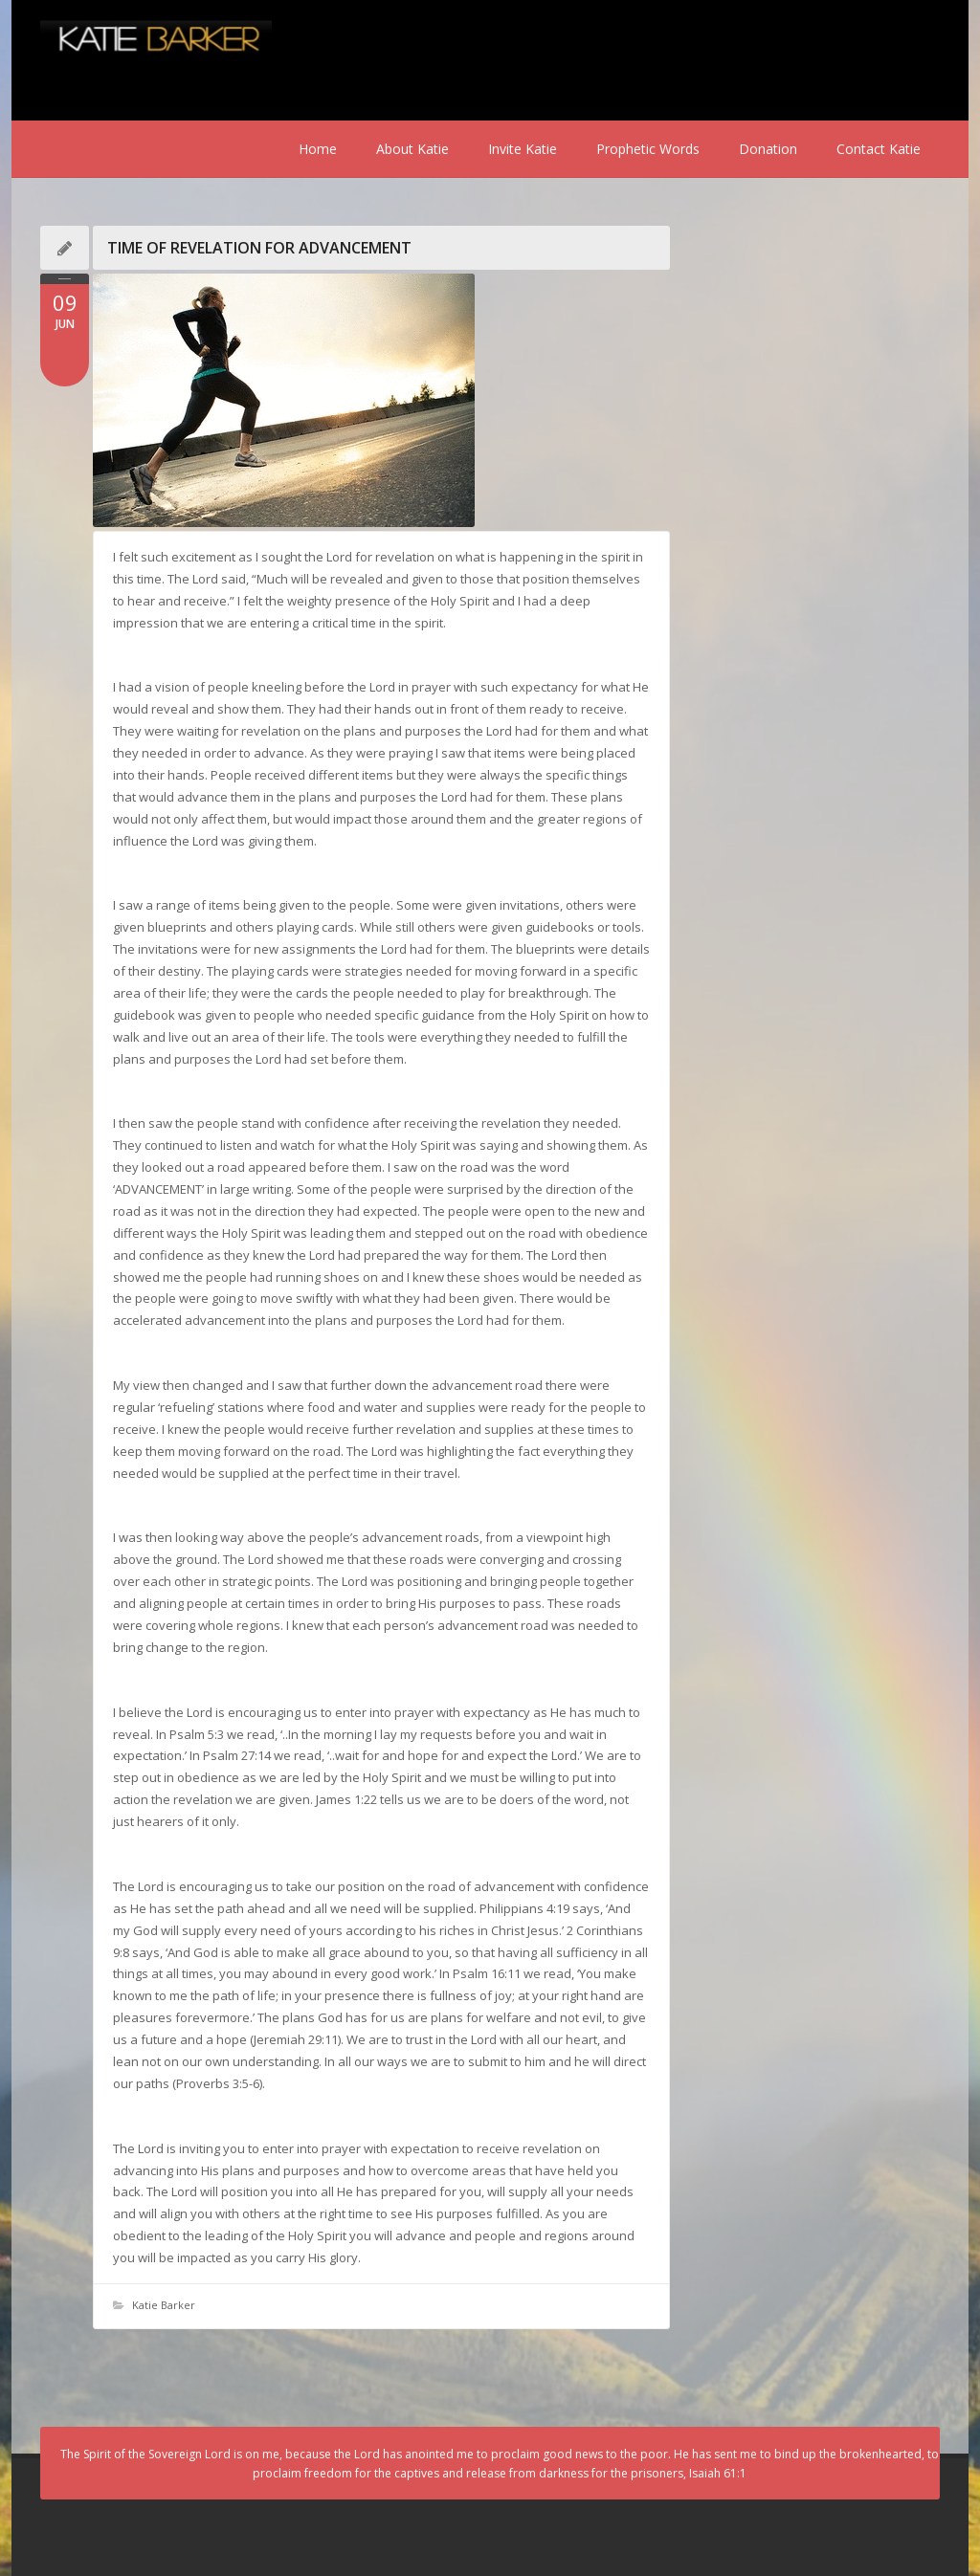 The image size is (980, 2576). What do you see at coordinates (522, 149) in the screenshot?
I see `Invite Katie` at bounding box center [522, 149].